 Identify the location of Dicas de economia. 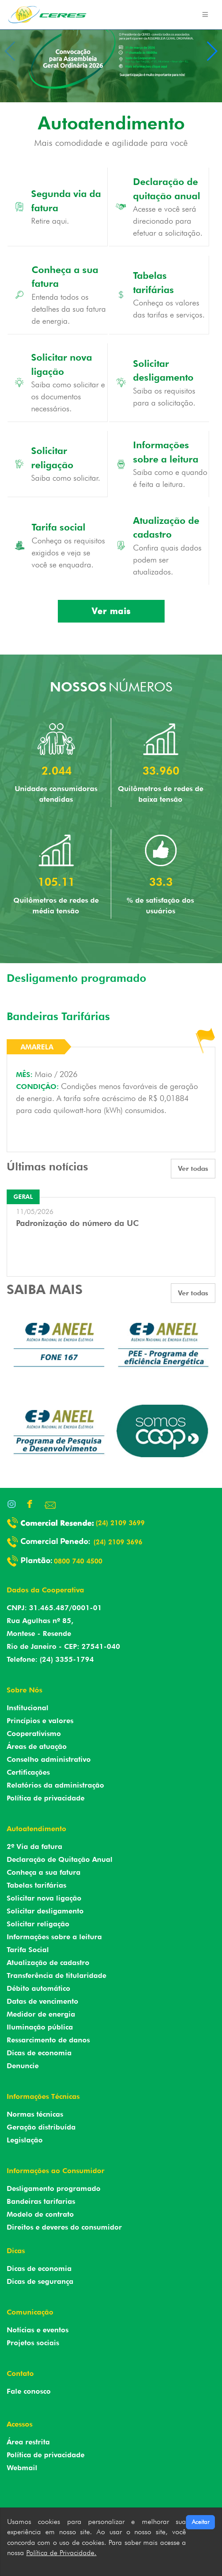
(39, 2053).